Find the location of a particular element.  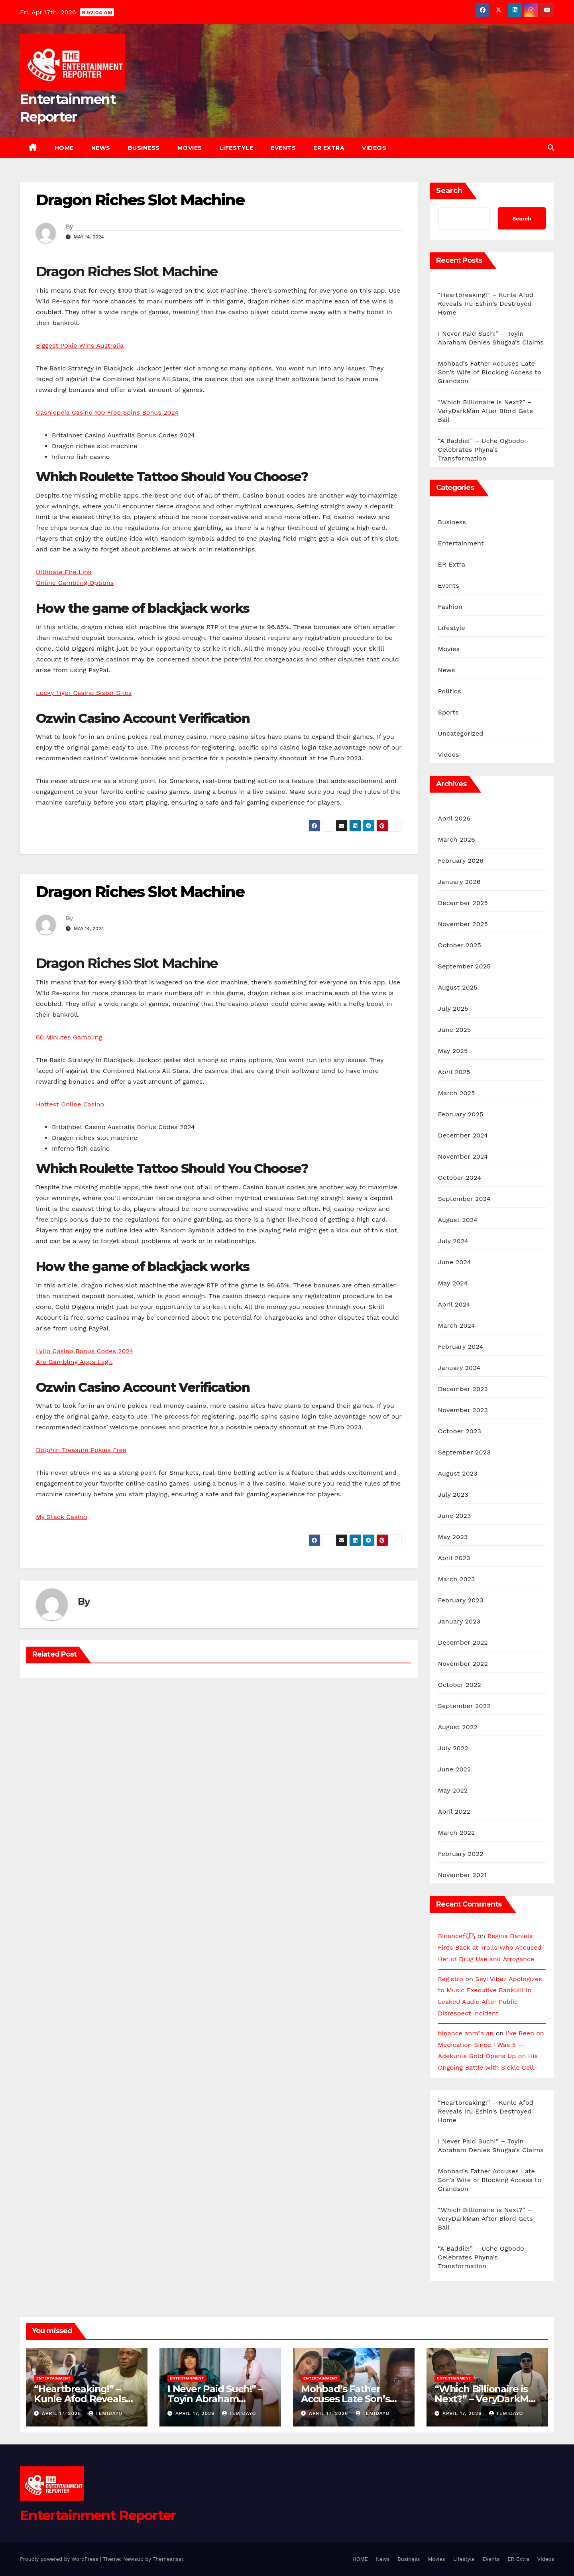

My Stack Casino is located at coordinates (61, 1517).